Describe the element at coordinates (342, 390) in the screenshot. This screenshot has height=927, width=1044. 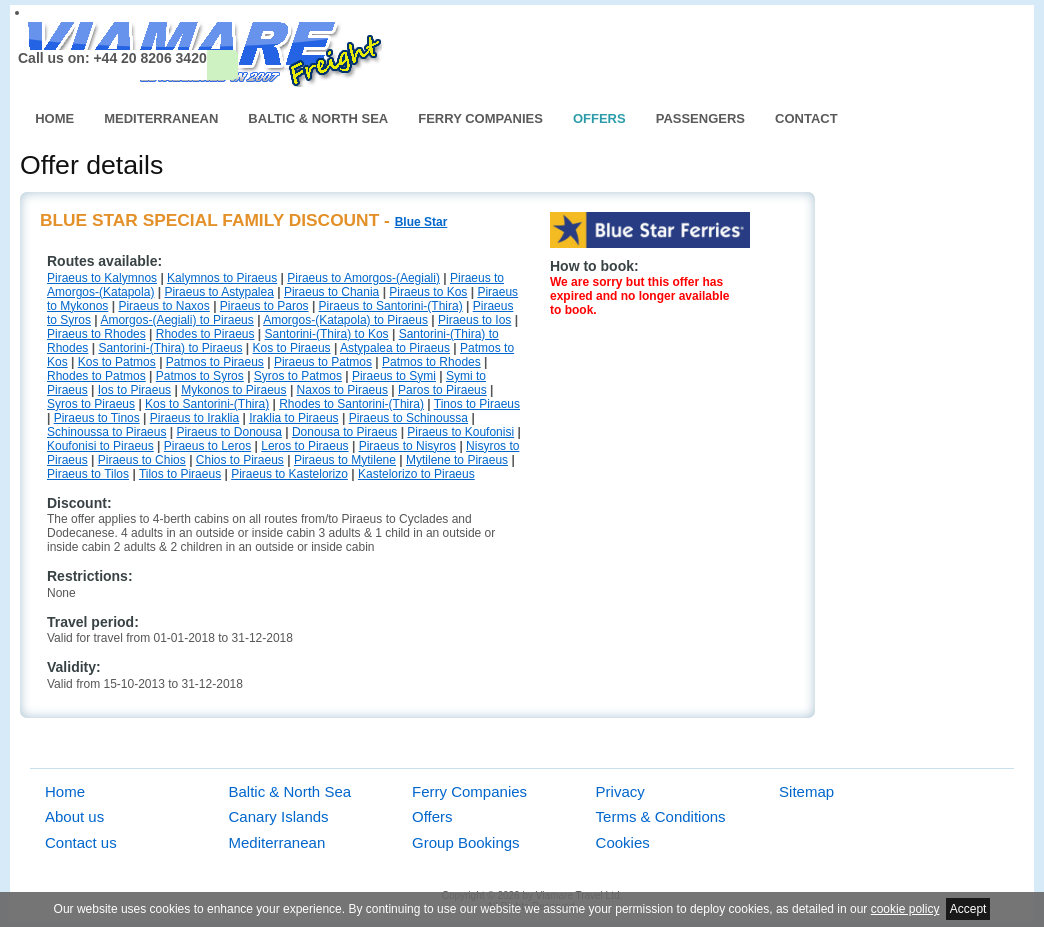
I see `Naxos to Piraeus` at that location.